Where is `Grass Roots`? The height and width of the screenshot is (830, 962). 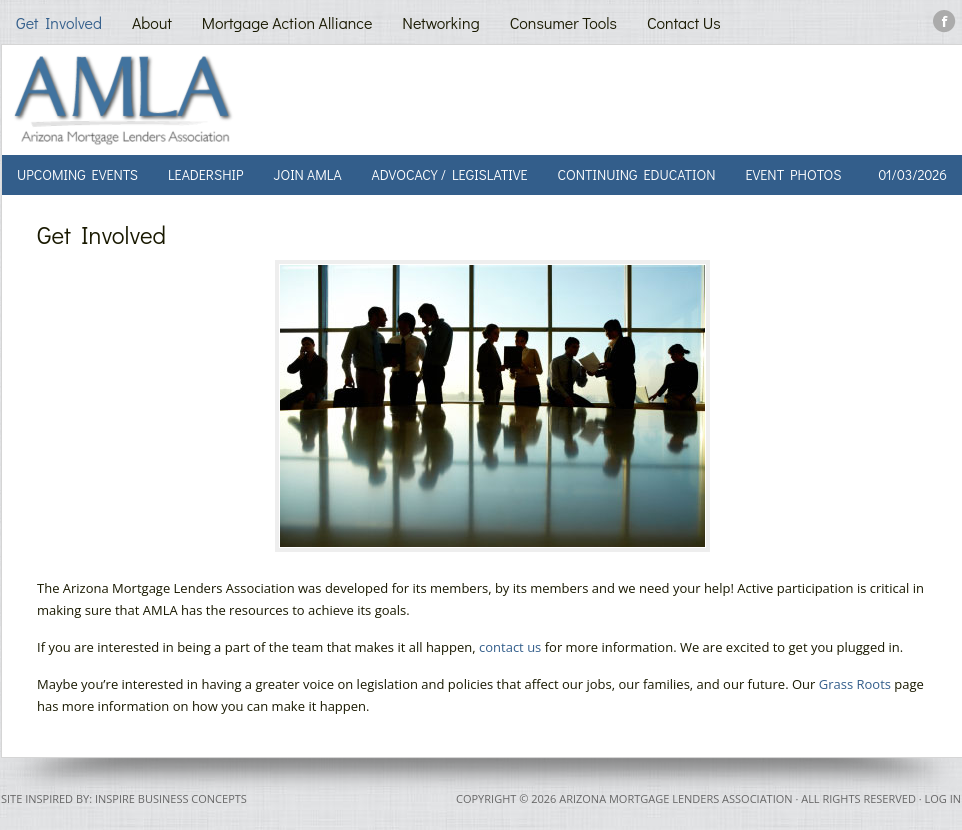
Grass Roots is located at coordinates (855, 684).